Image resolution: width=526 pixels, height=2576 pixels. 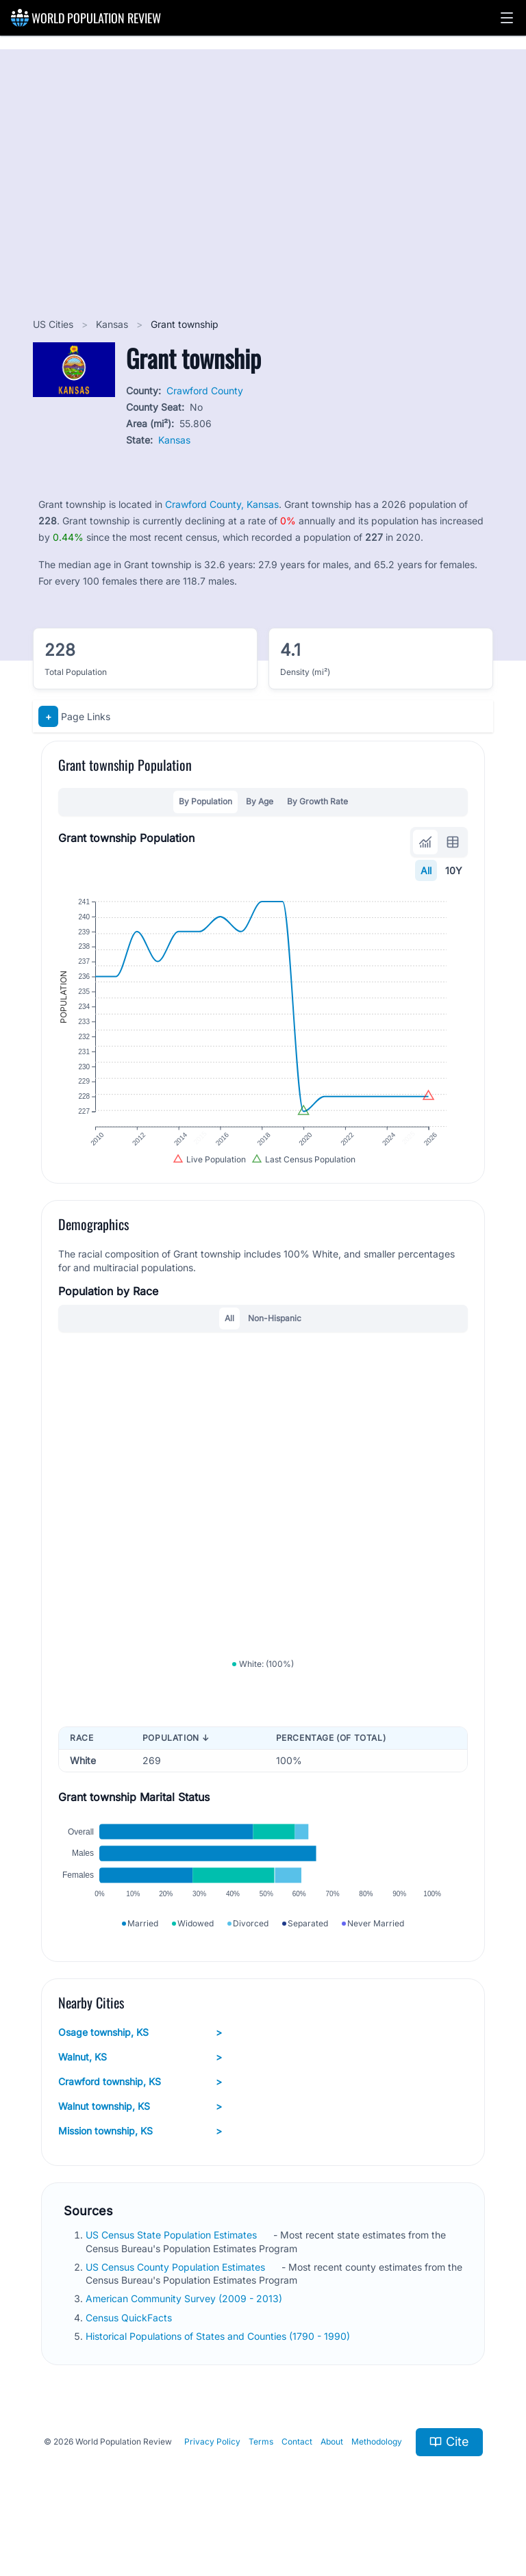 I want to click on Non-Hispanic, so click(x=274, y=1333).